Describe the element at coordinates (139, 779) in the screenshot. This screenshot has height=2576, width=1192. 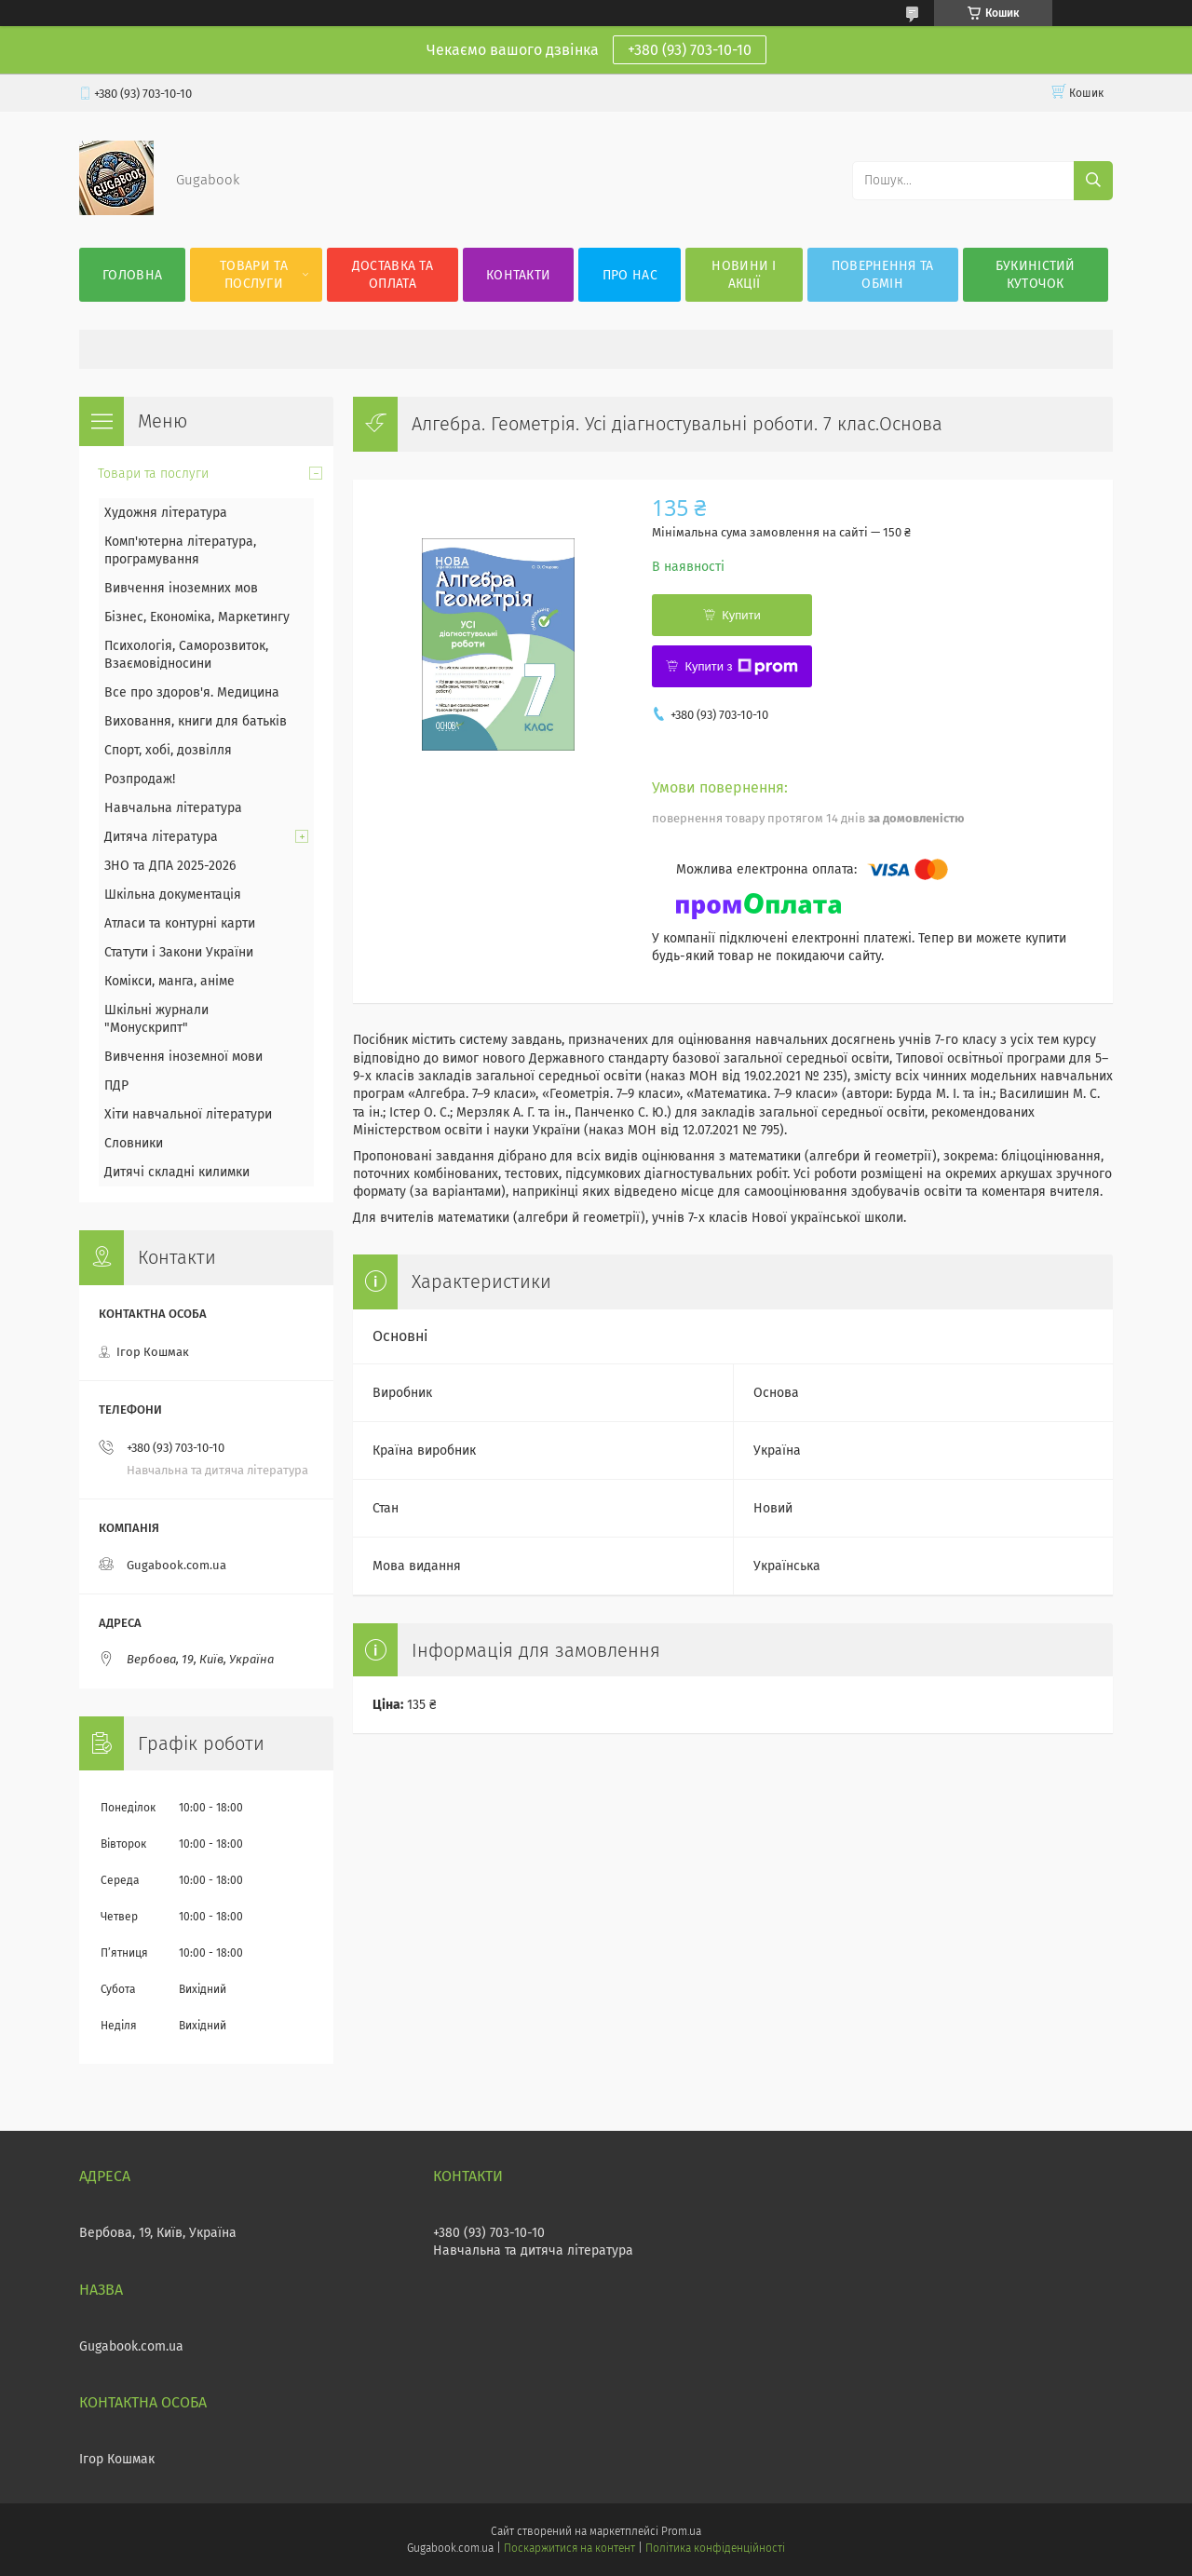
I see `Розпродаж!` at that location.